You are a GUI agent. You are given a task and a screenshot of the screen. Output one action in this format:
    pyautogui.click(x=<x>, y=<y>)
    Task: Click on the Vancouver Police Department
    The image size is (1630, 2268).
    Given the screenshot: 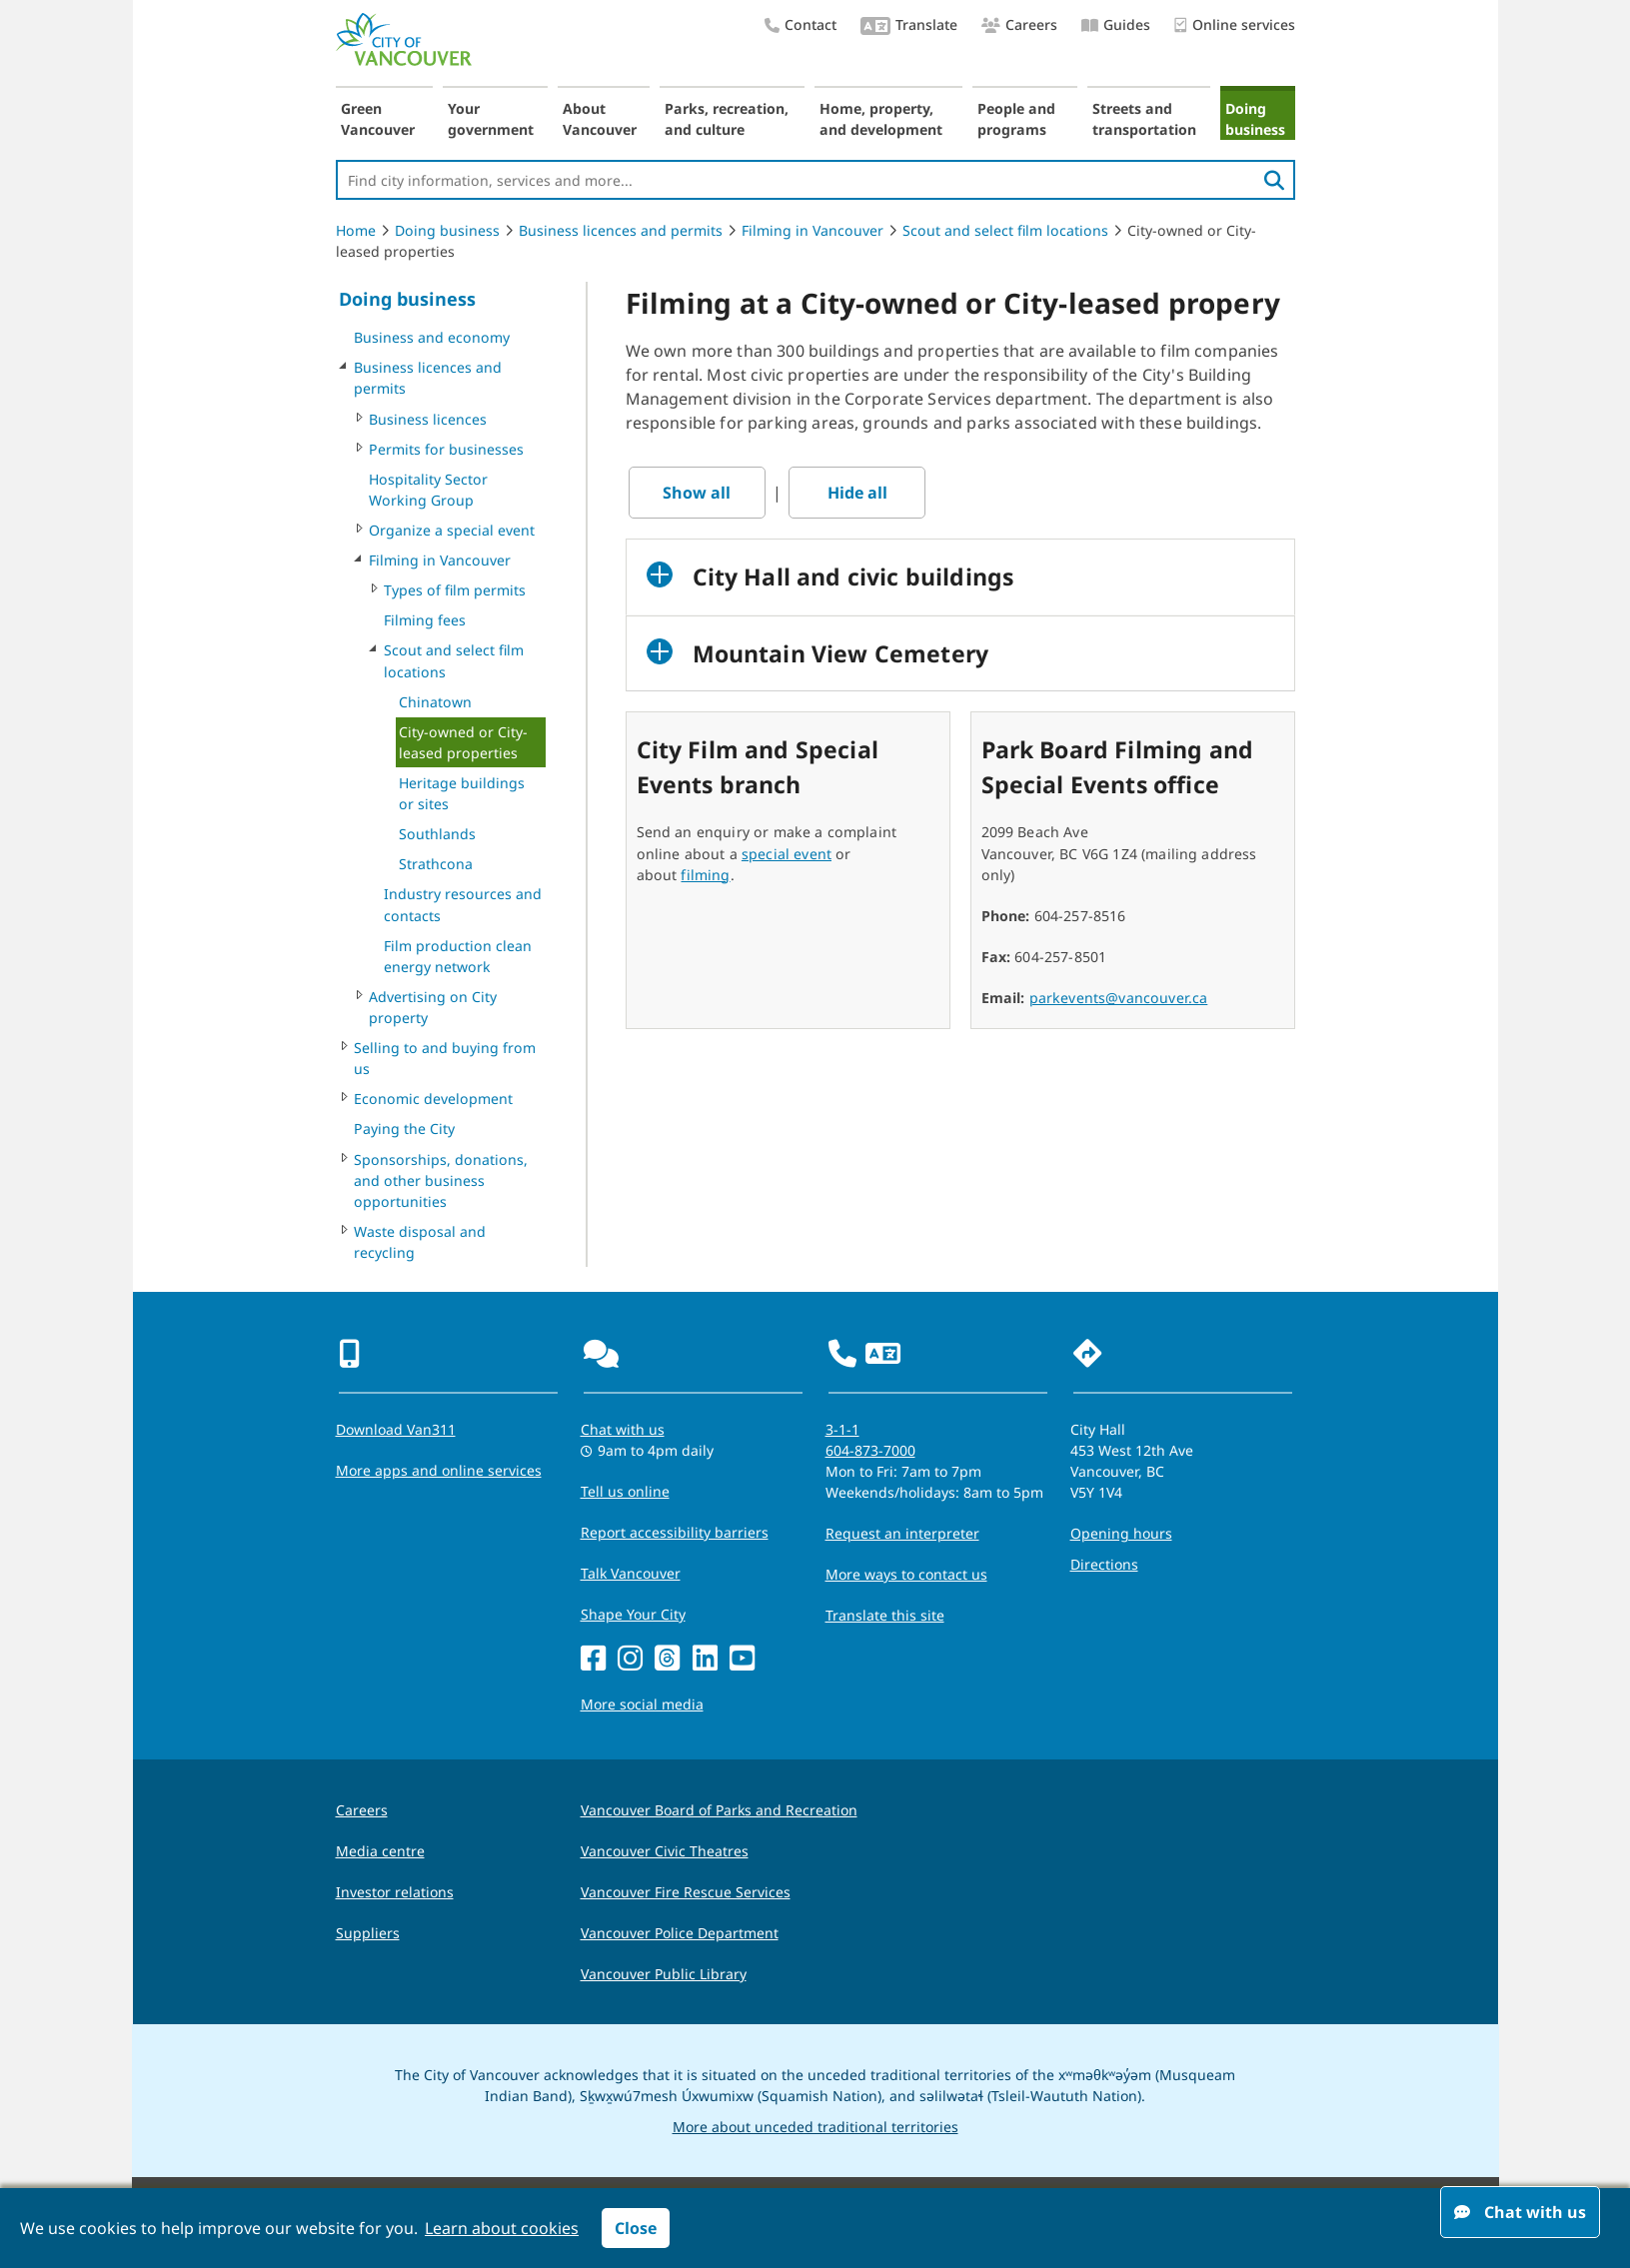 What is the action you would take?
    pyautogui.click(x=680, y=1932)
    